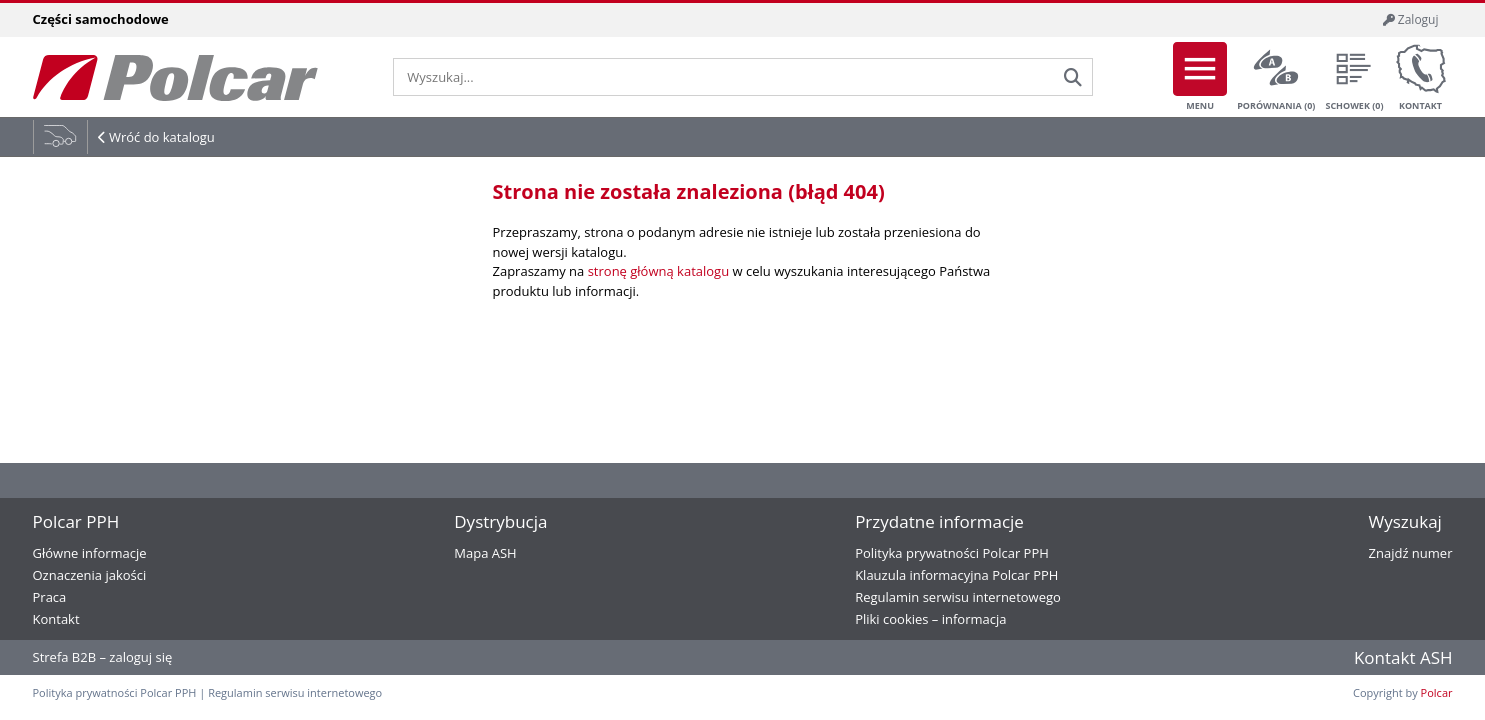 Image resolution: width=1485 pixels, height=720 pixels. Describe the element at coordinates (90, 575) in the screenshot. I see `Oznaczenia jakości` at that location.